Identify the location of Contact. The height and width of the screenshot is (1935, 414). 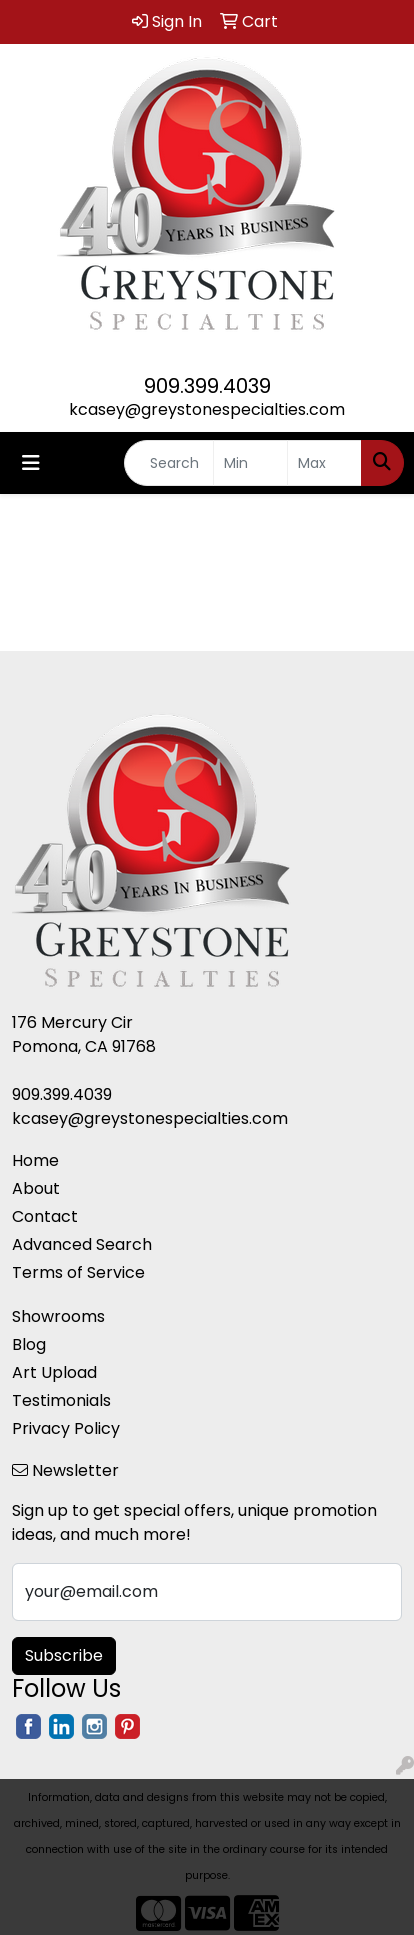
(45, 1216).